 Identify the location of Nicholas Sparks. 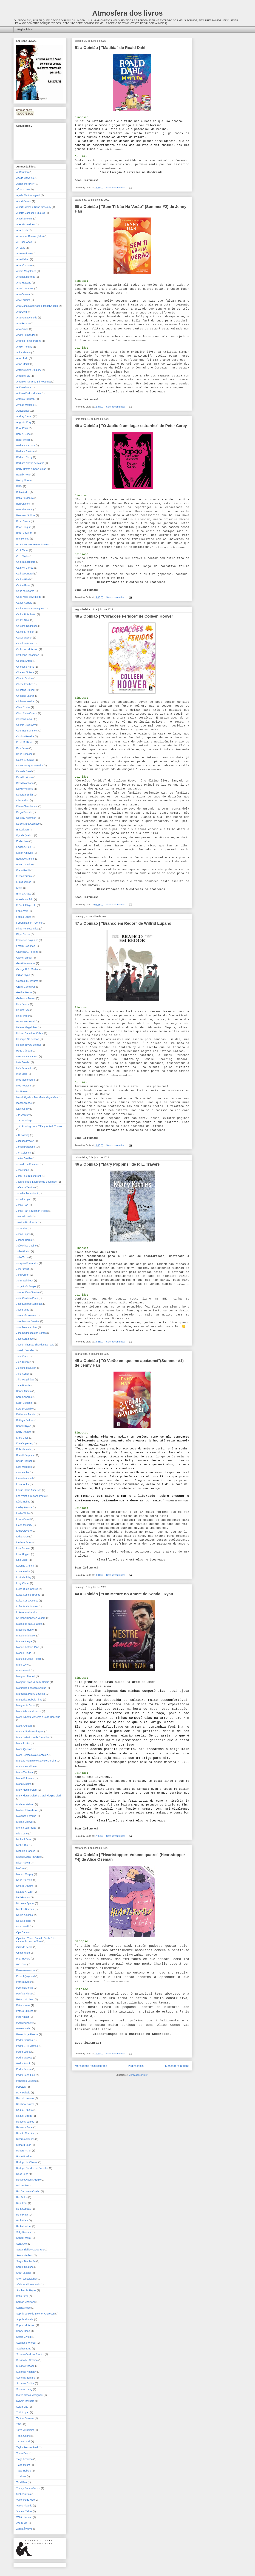
(25, 1903).